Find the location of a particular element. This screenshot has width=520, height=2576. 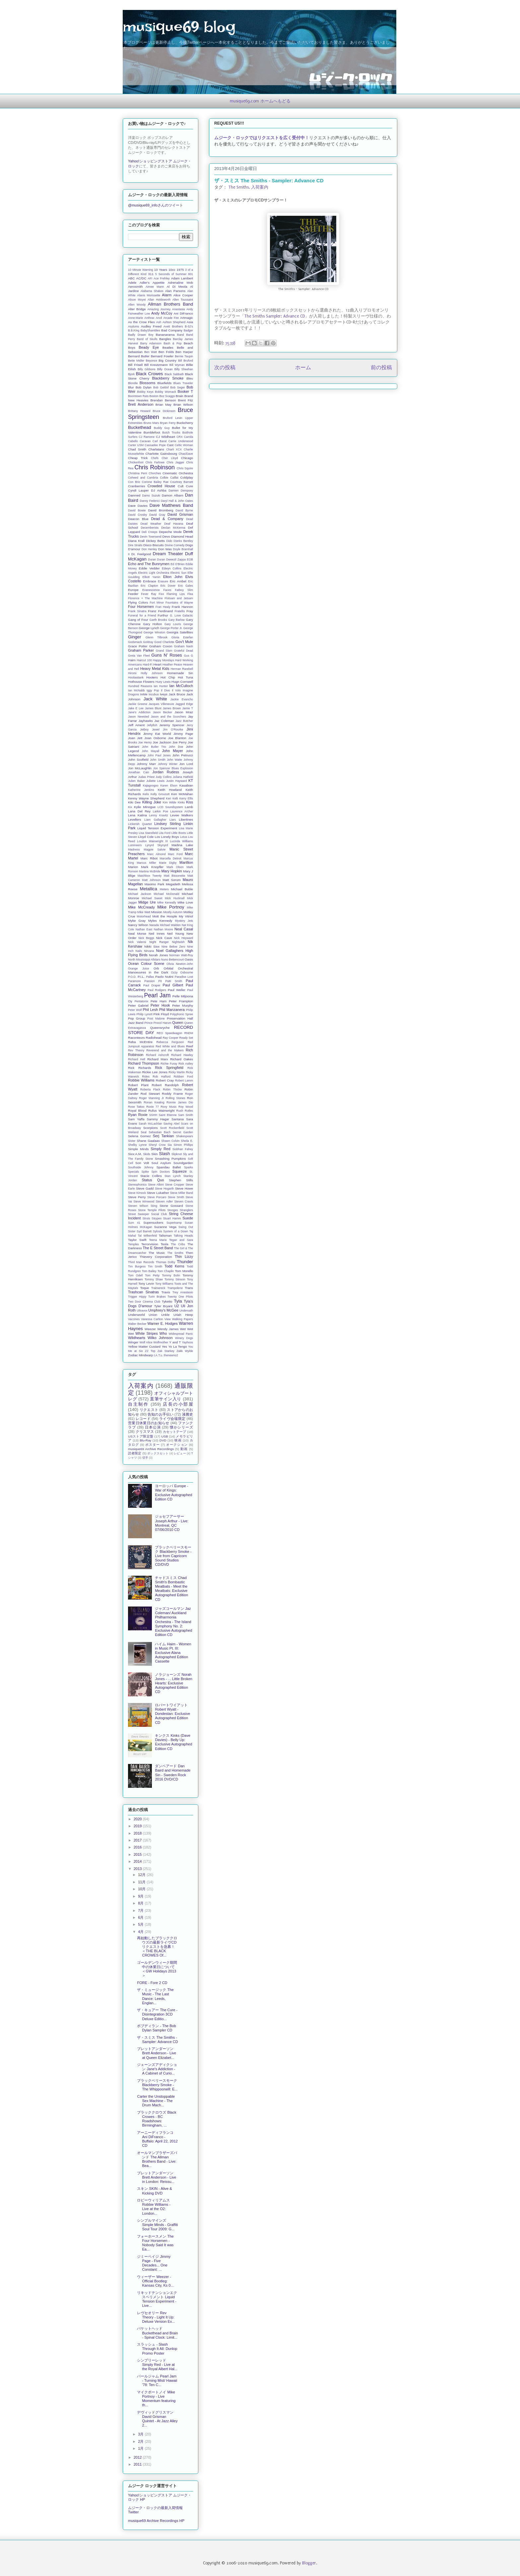

Godsmack is located at coordinates (135, 642).